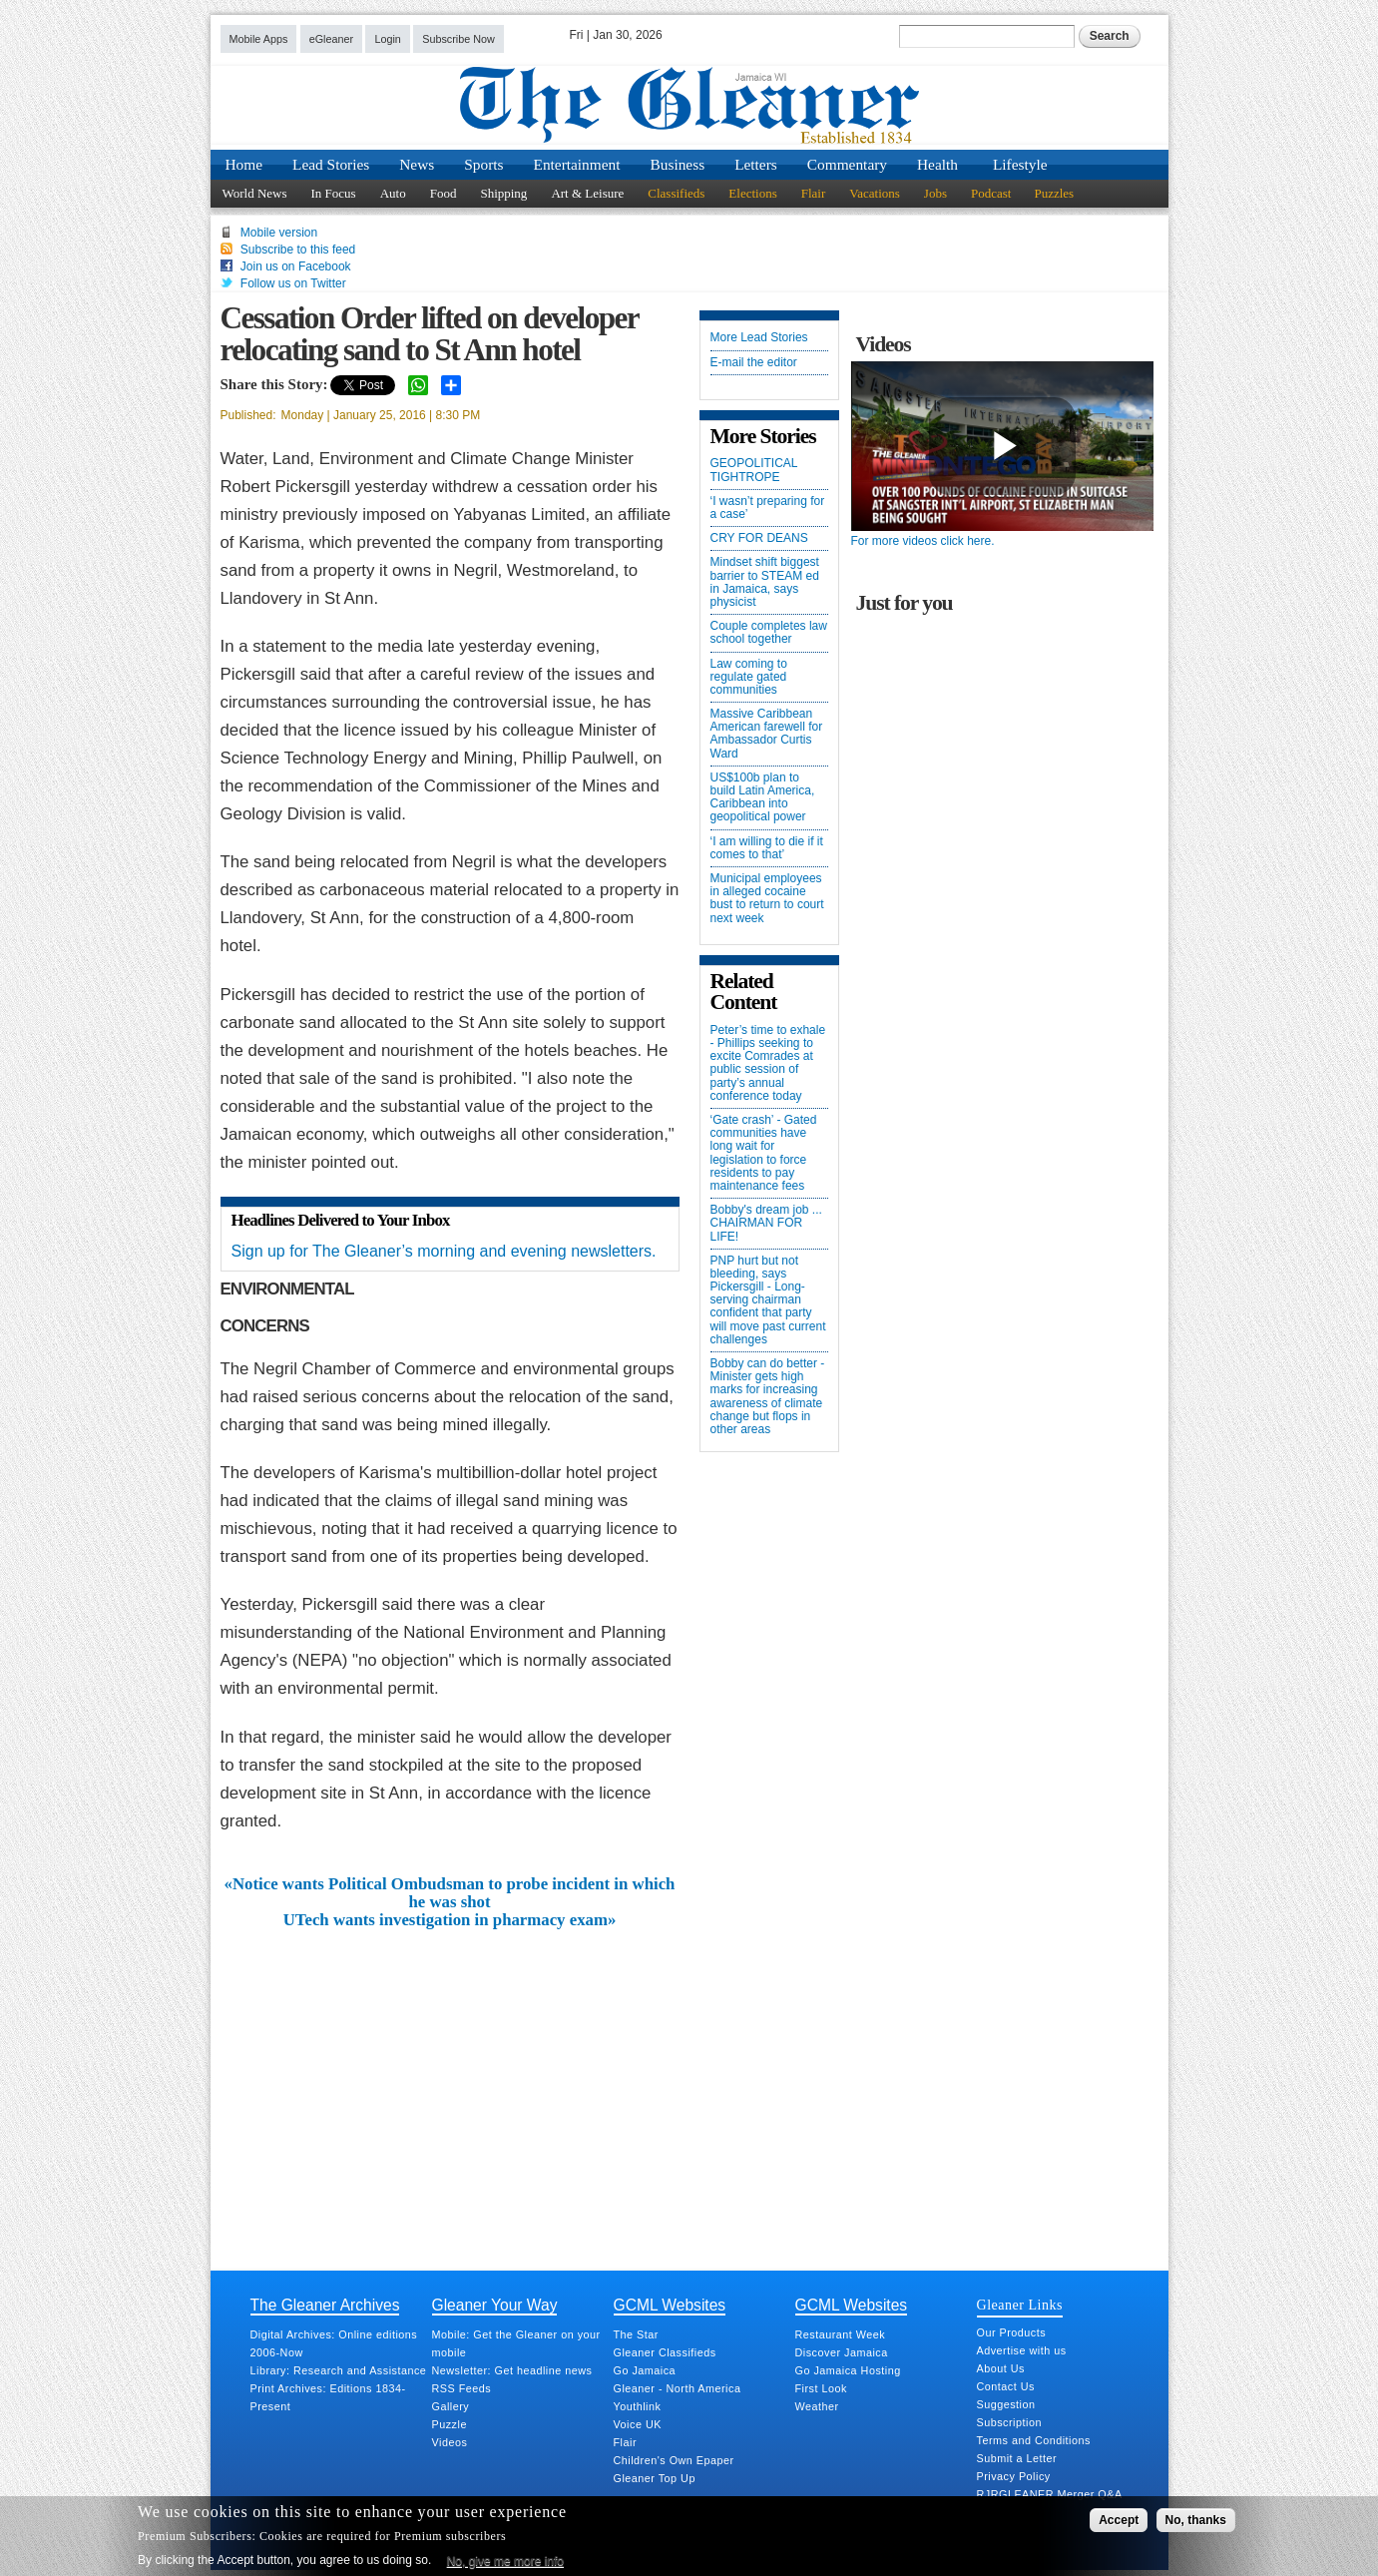 The height and width of the screenshot is (2576, 1378). What do you see at coordinates (451, 2406) in the screenshot?
I see `Gallery` at bounding box center [451, 2406].